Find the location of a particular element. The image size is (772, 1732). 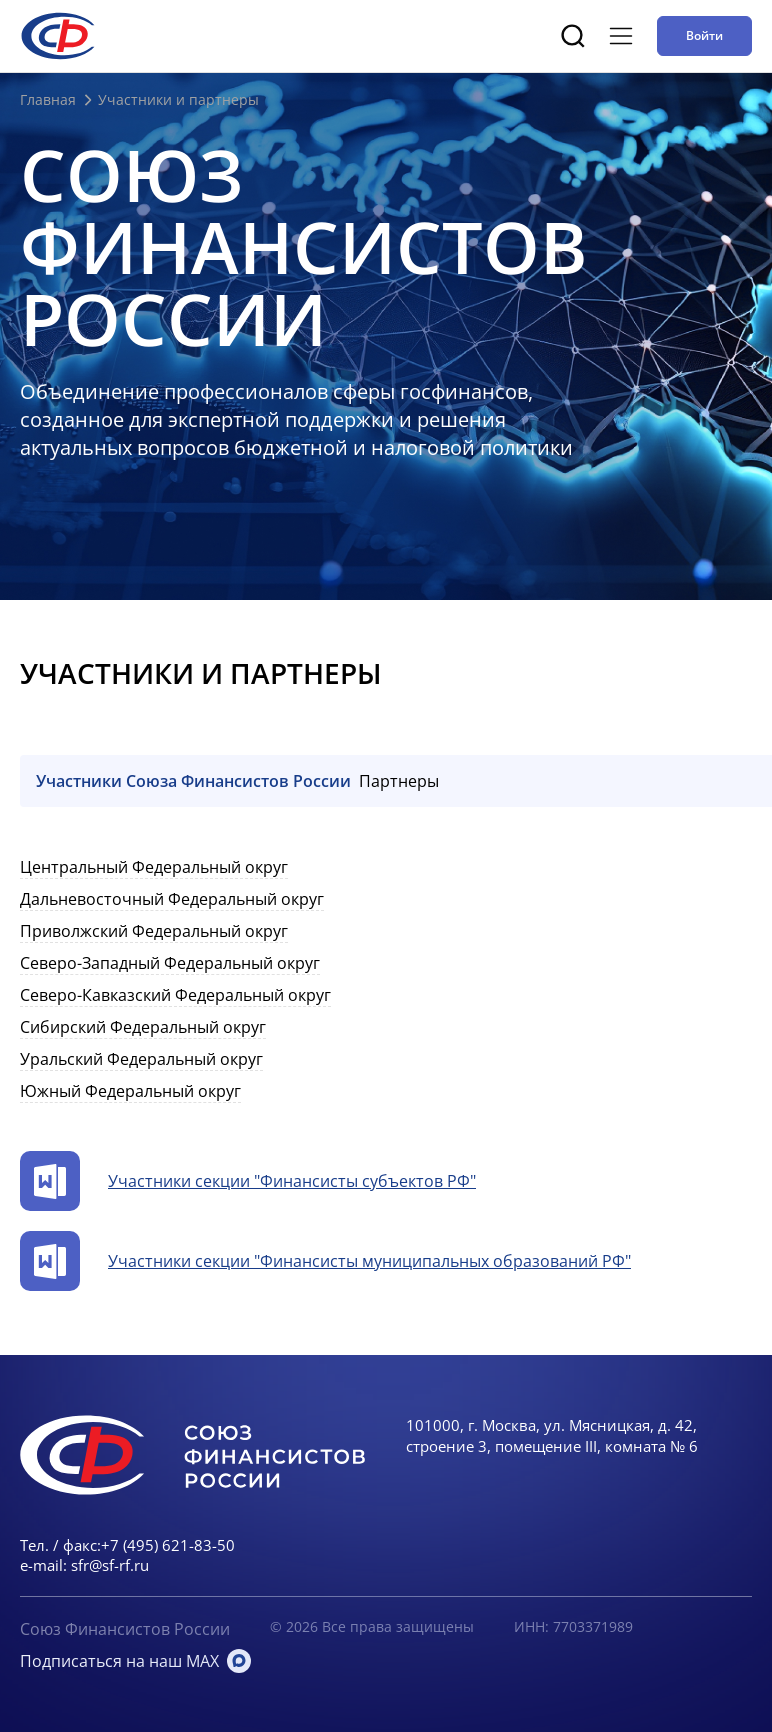

Главная is located at coordinates (48, 99).